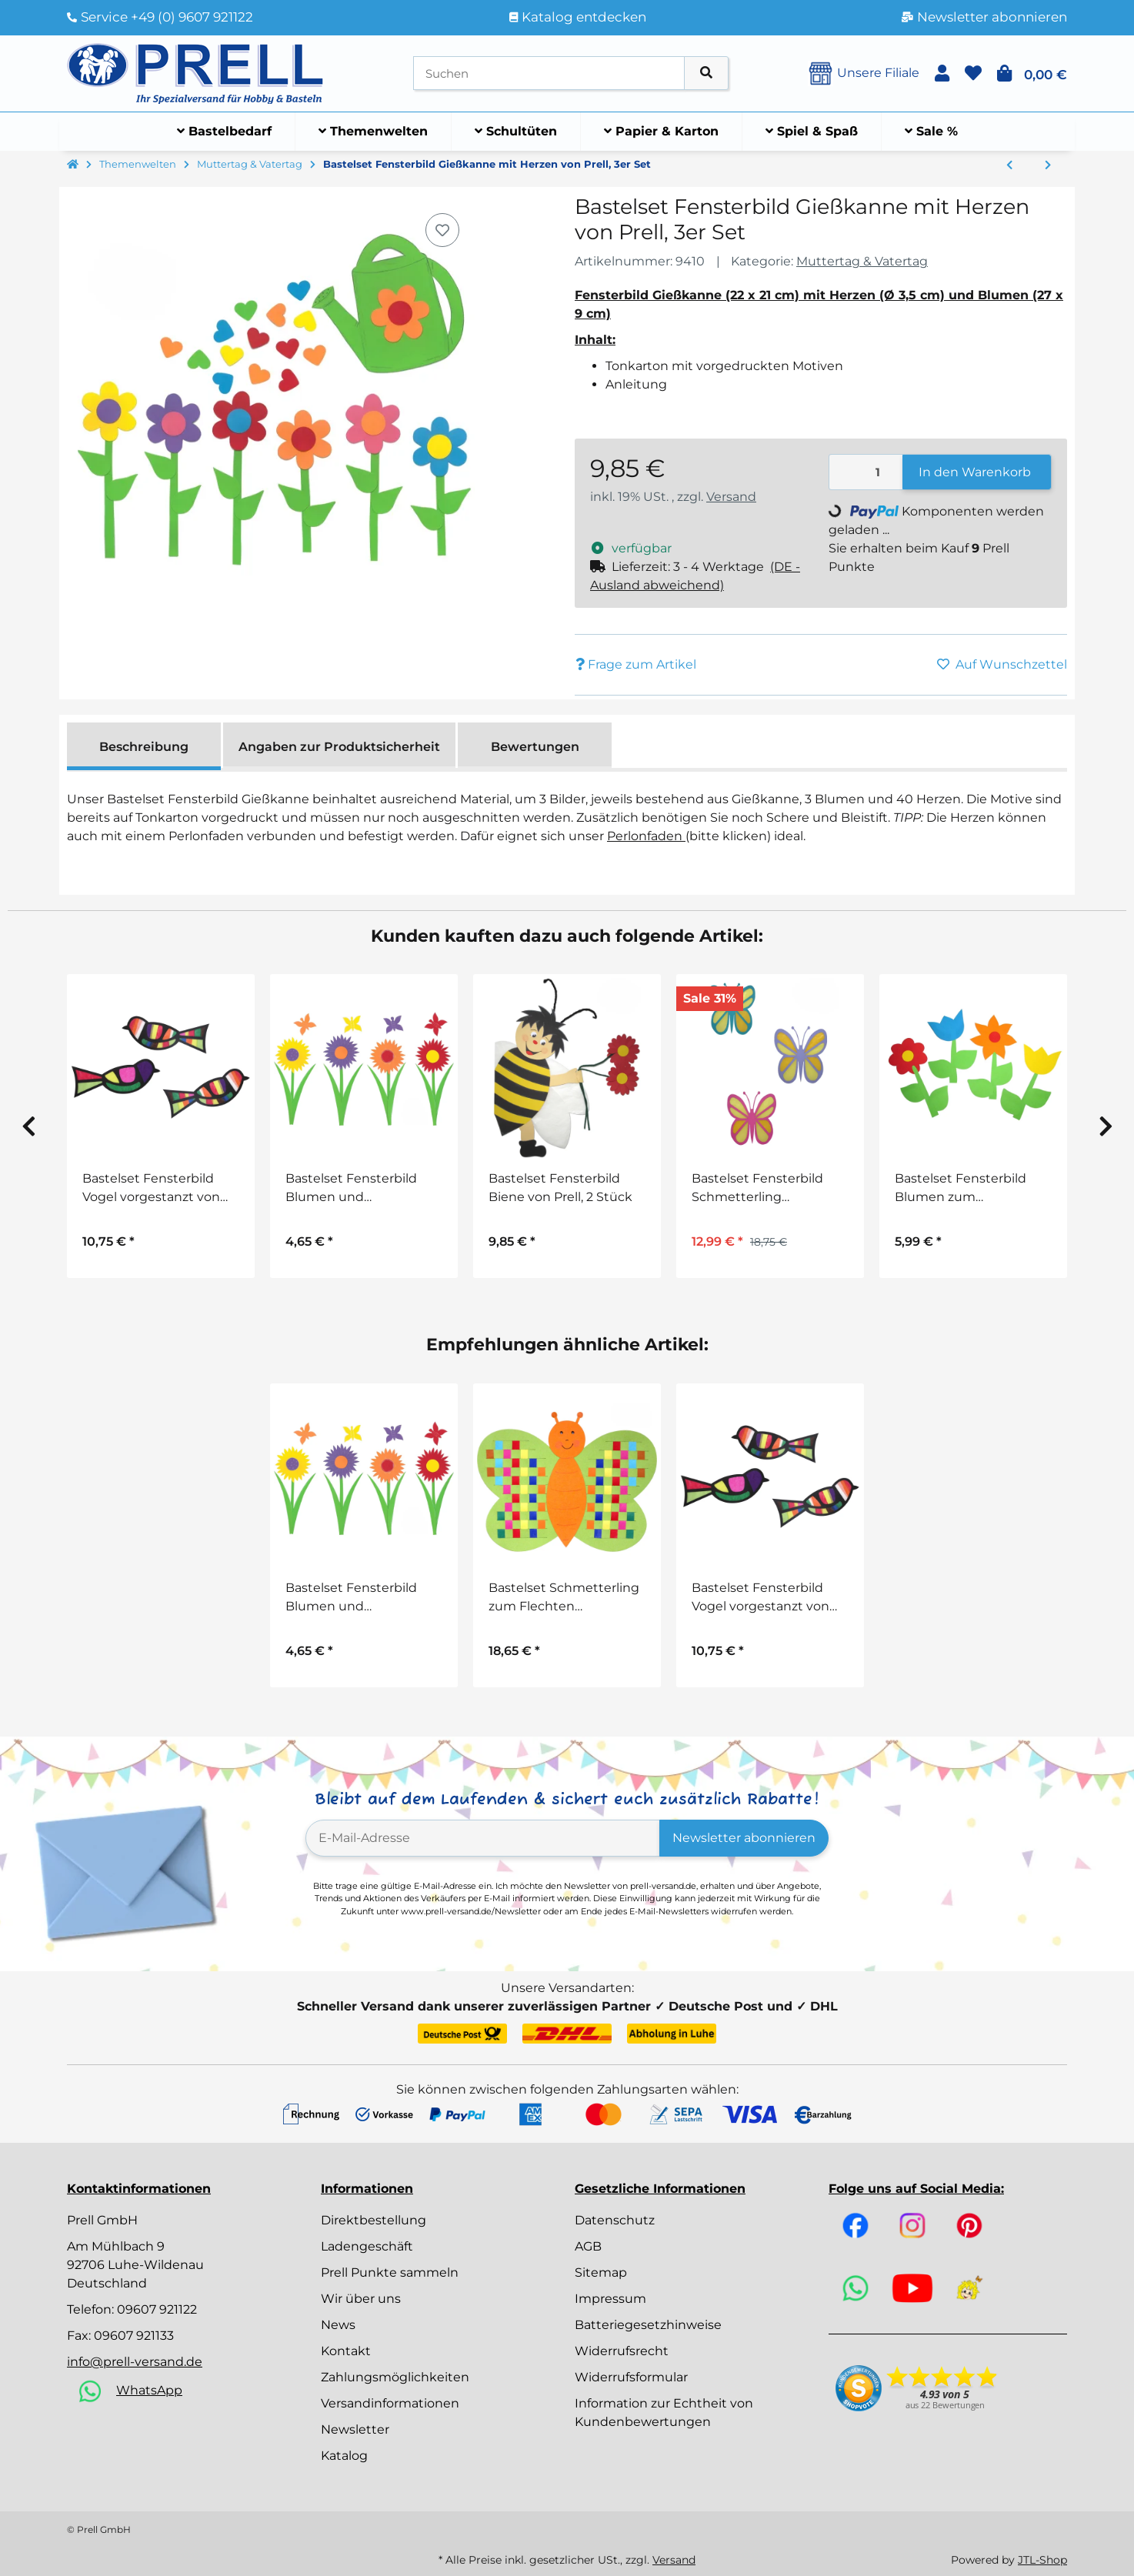 This screenshot has height=2576, width=1134. Describe the element at coordinates (134, 2361) in the screenshot. I see `info@prell-versand.de` at that location.